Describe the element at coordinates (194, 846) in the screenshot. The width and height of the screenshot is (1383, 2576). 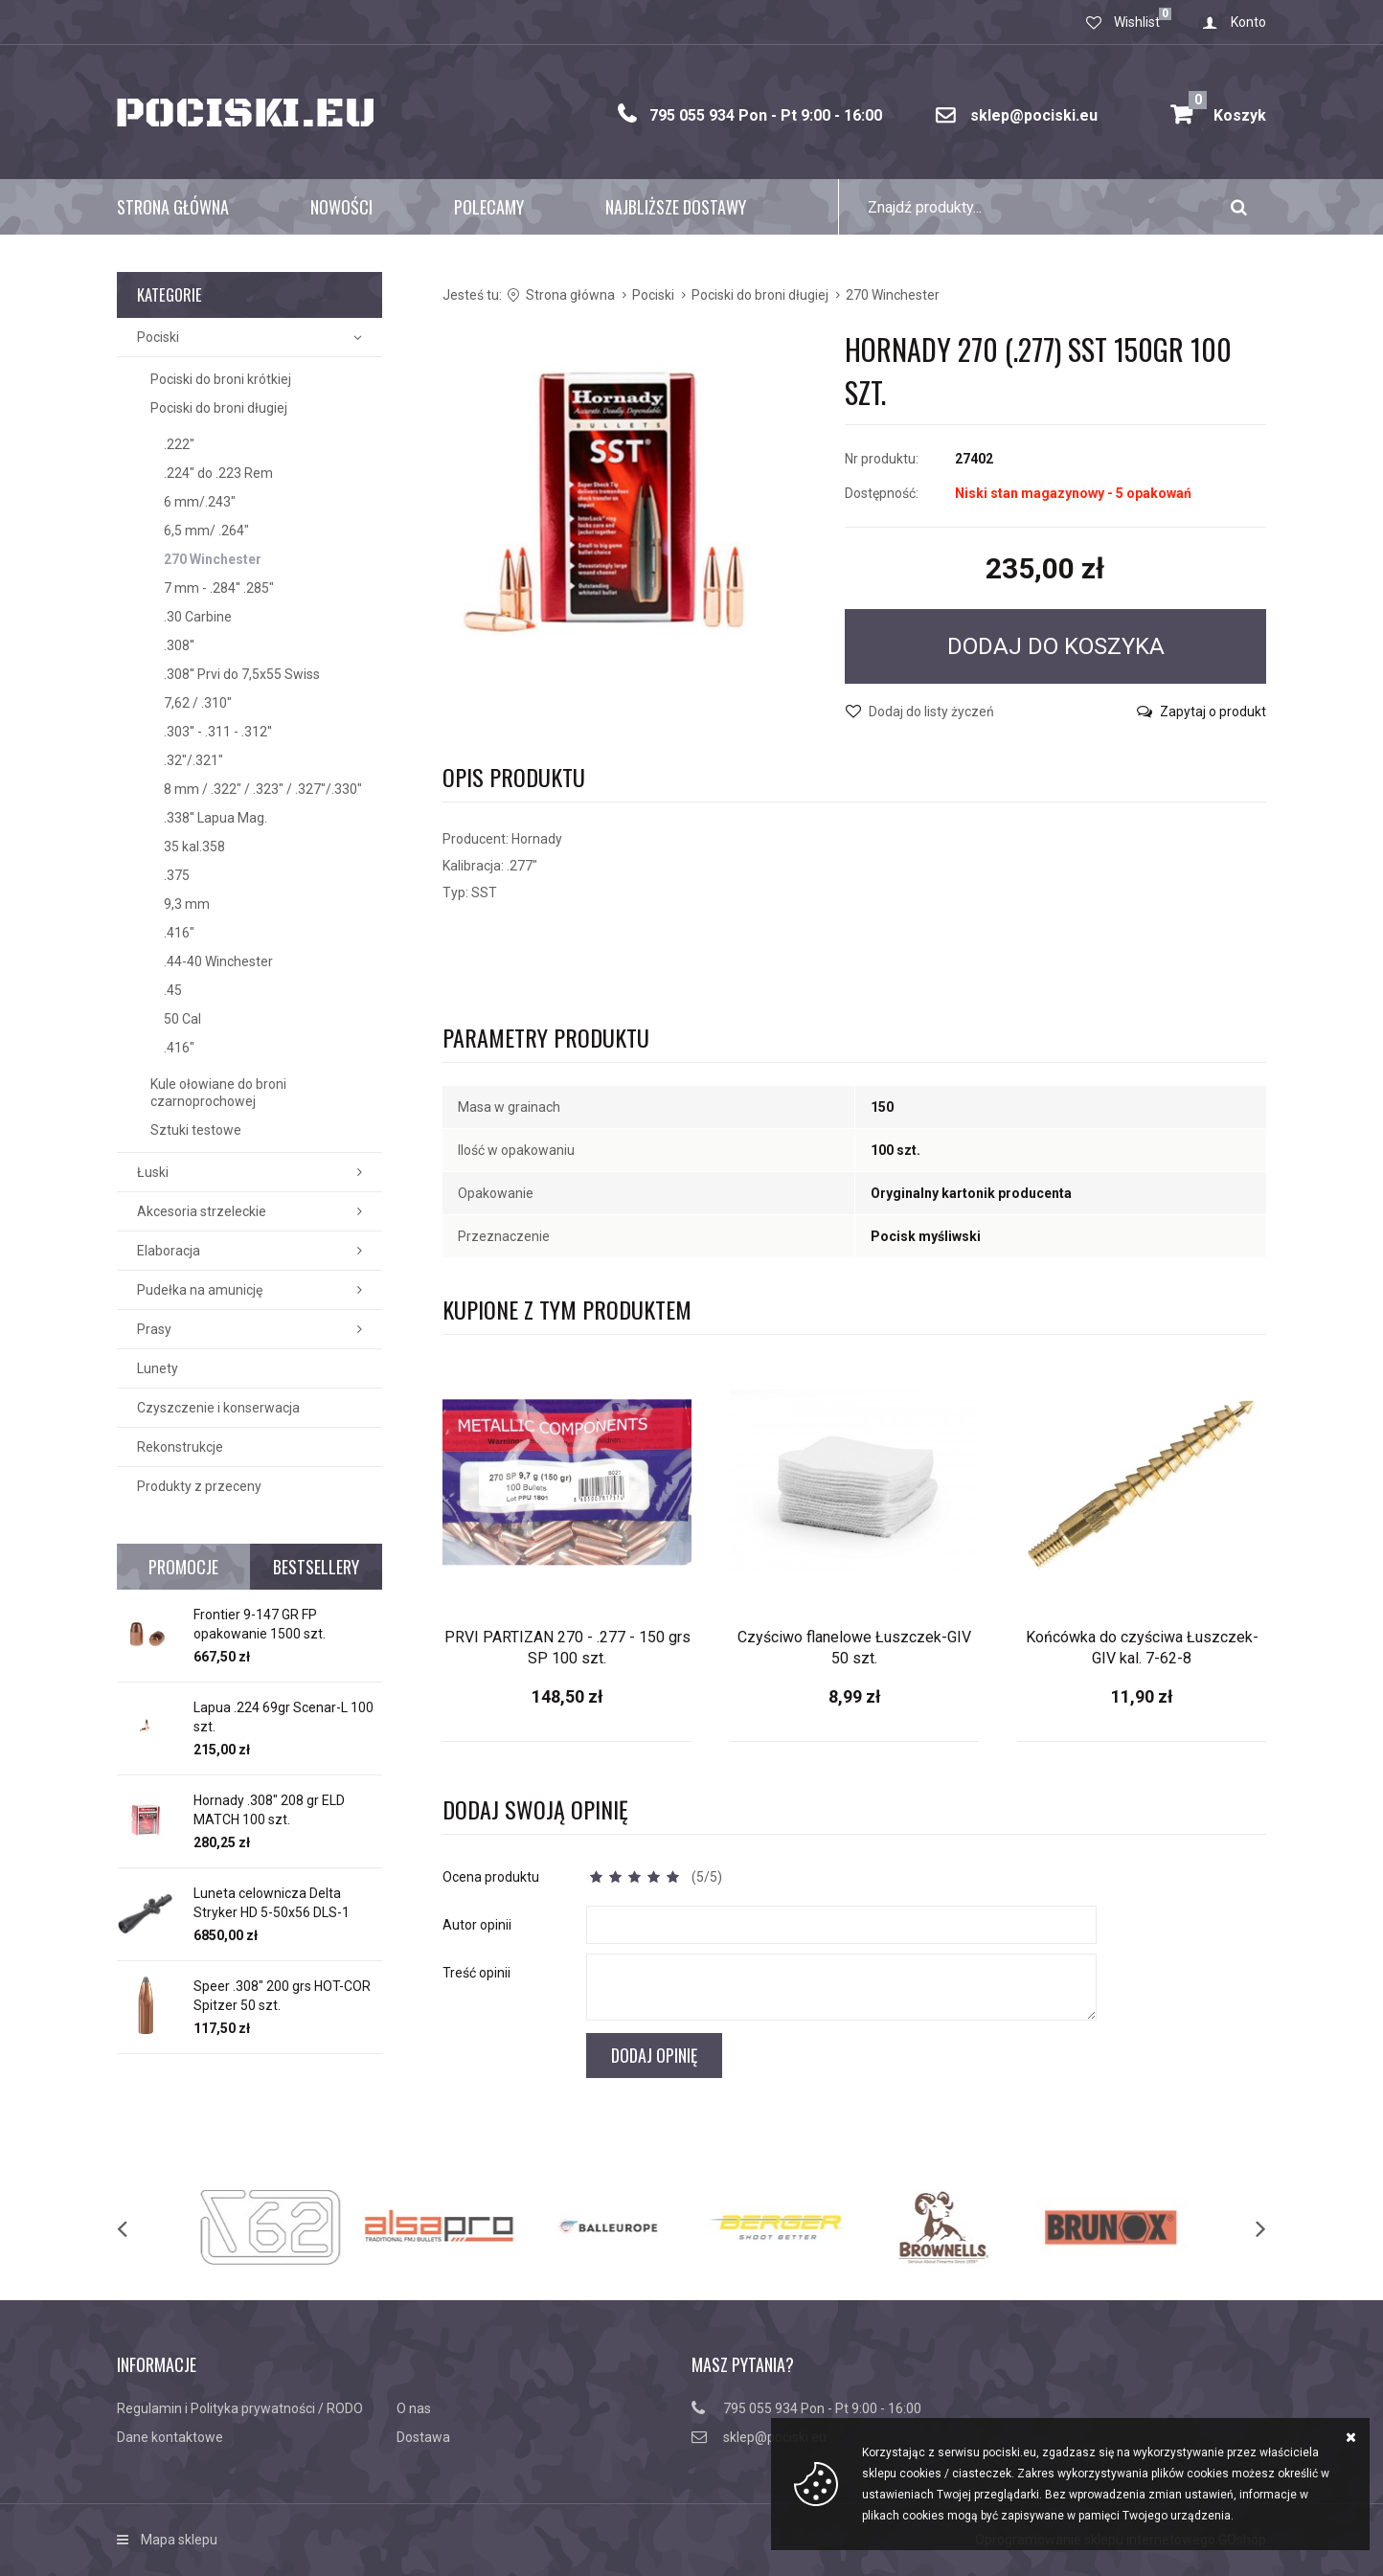
I see `35 kal.358` at that location.